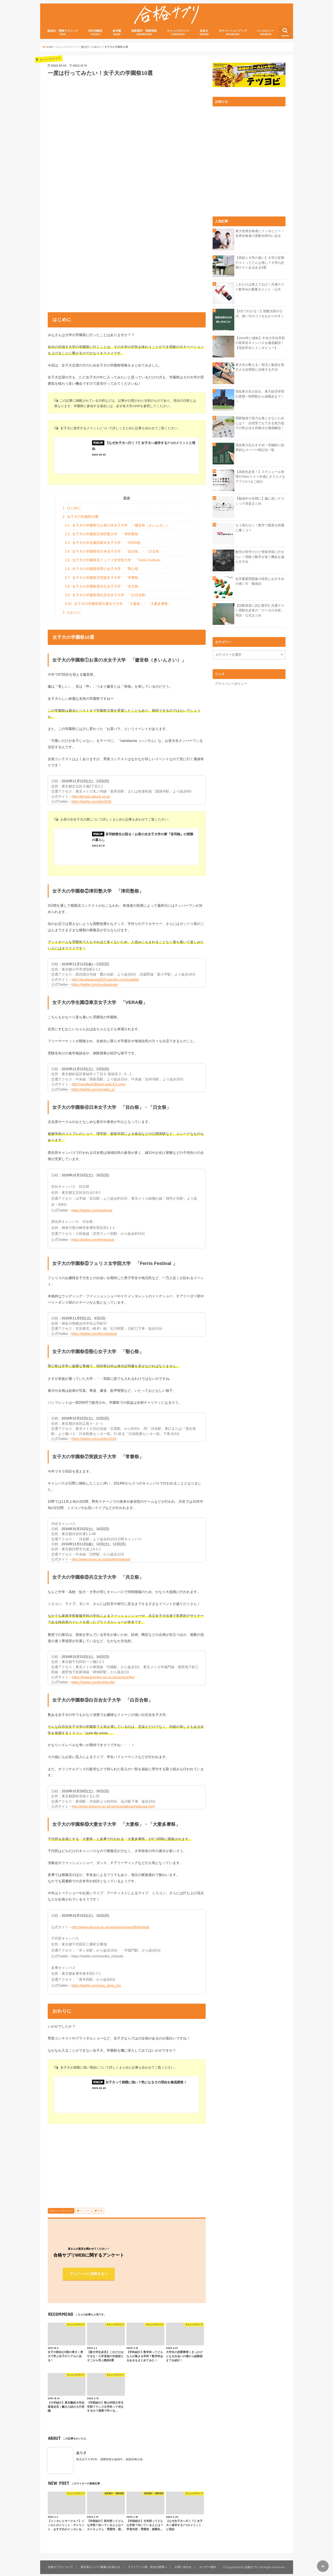 The height and width of the screenshot is (2576, 333). Describe the element at coordinates (93, 1091) in the screenshot. I see `https://twitter.com/verafes_pr` at that location.